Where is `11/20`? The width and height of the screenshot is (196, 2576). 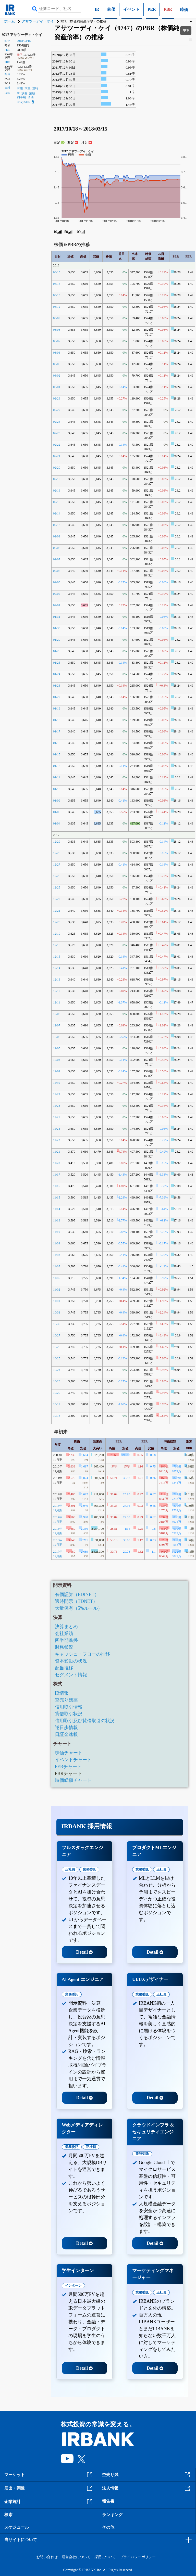 11/20 is located at coordinates (56, 1163).